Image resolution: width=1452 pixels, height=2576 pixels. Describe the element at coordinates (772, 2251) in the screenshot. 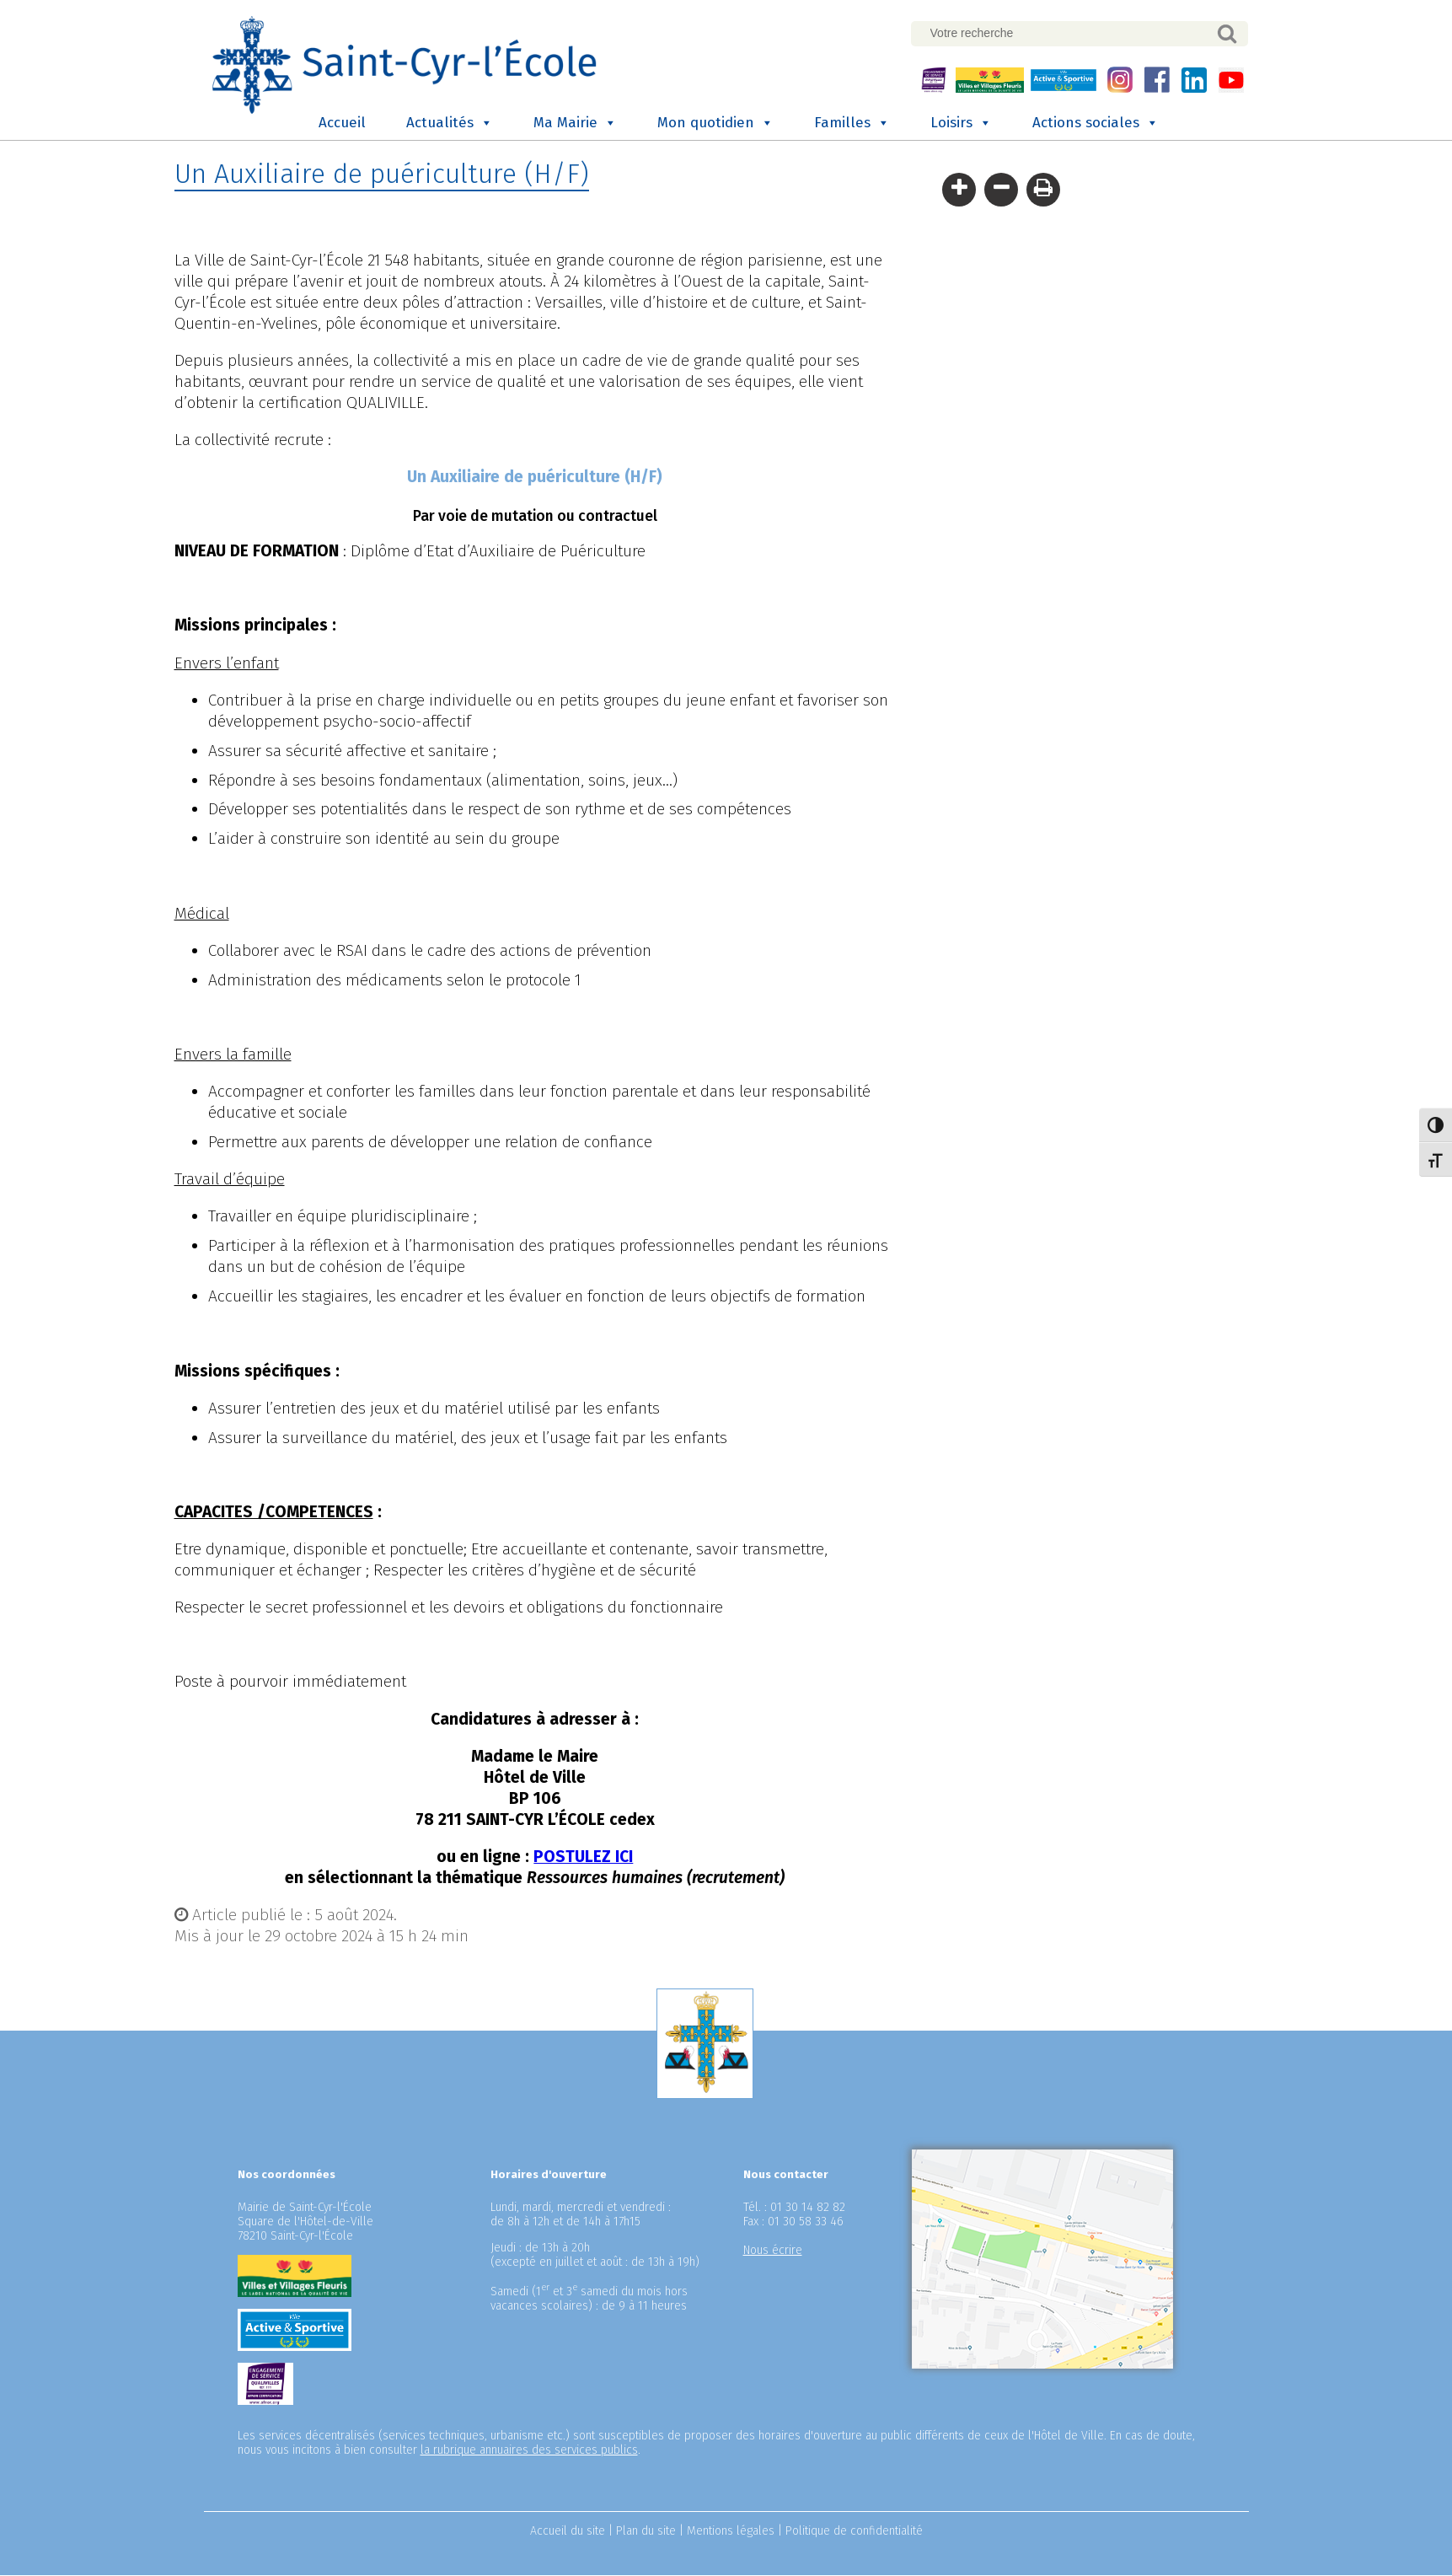

I see `Nous écrire` at that location.